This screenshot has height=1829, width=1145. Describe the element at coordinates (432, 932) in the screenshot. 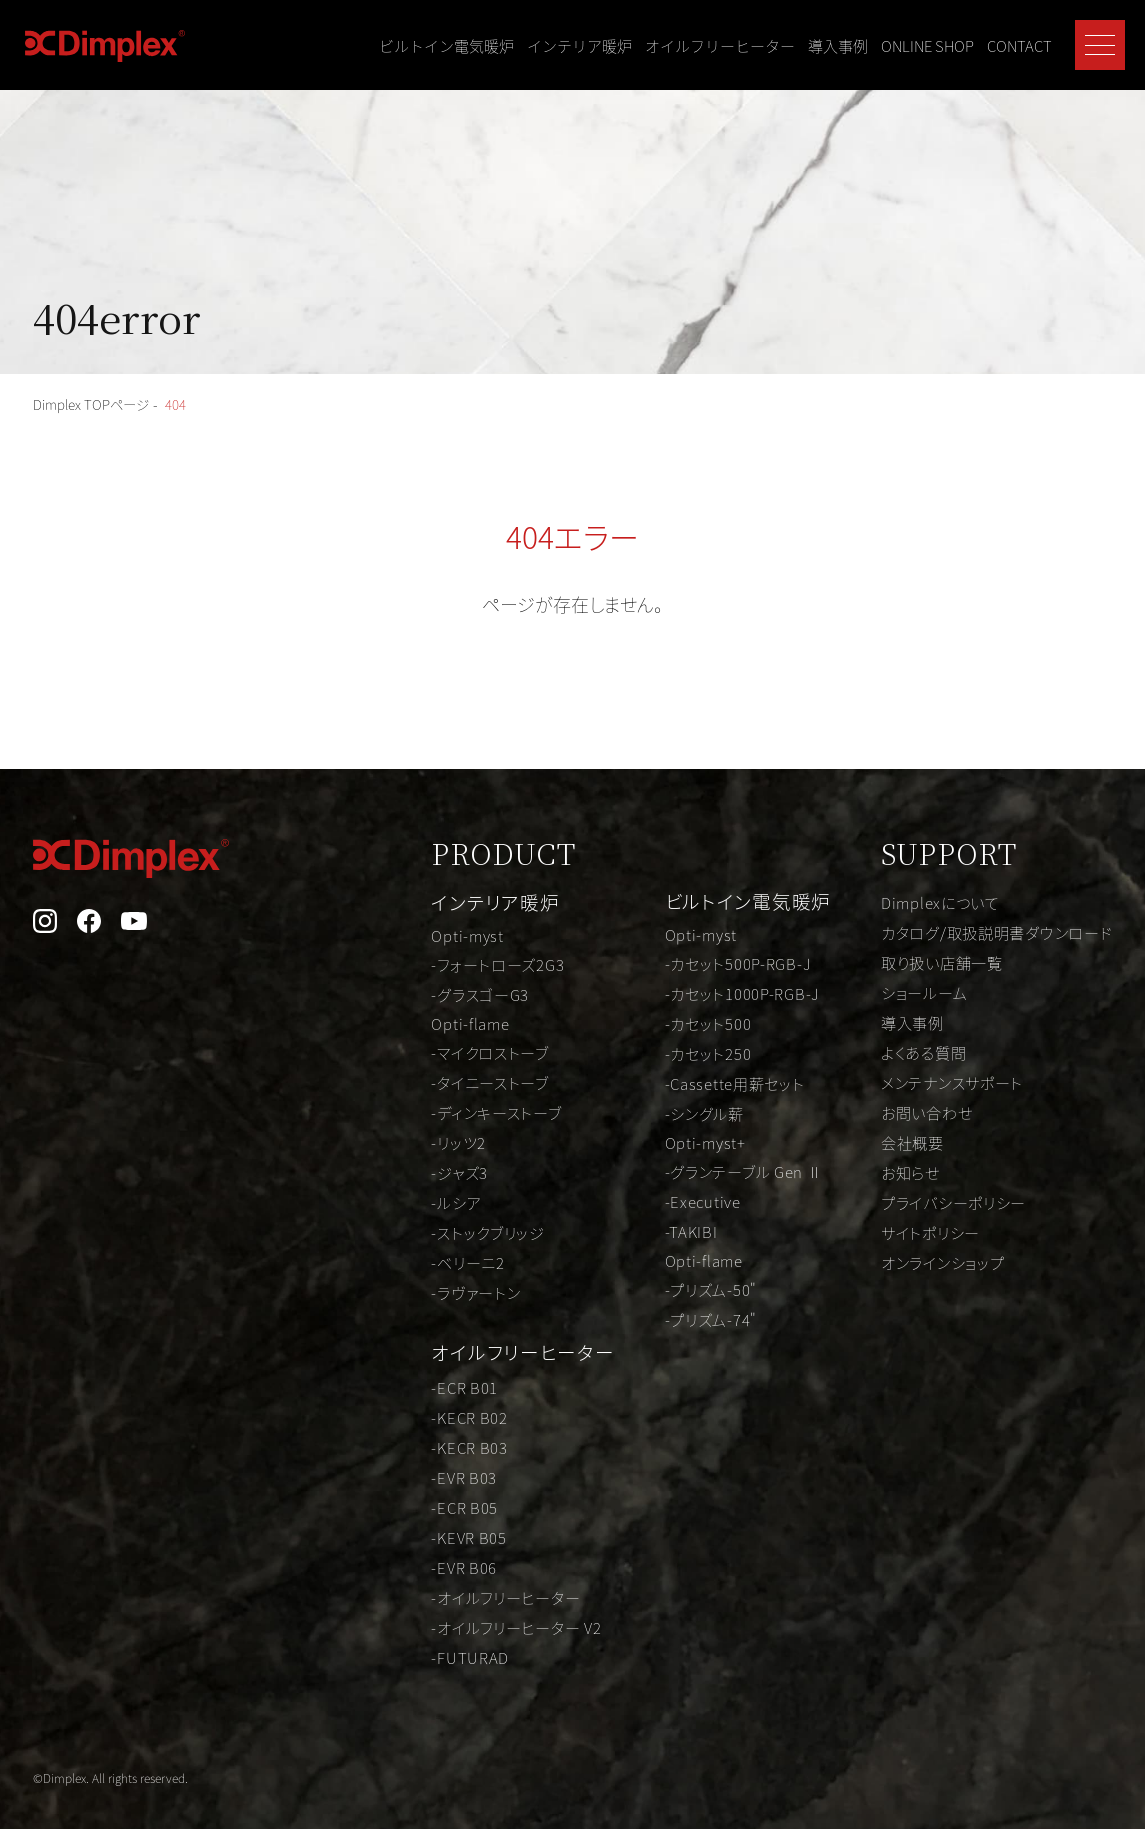

I see `Opti-myst` at that location.